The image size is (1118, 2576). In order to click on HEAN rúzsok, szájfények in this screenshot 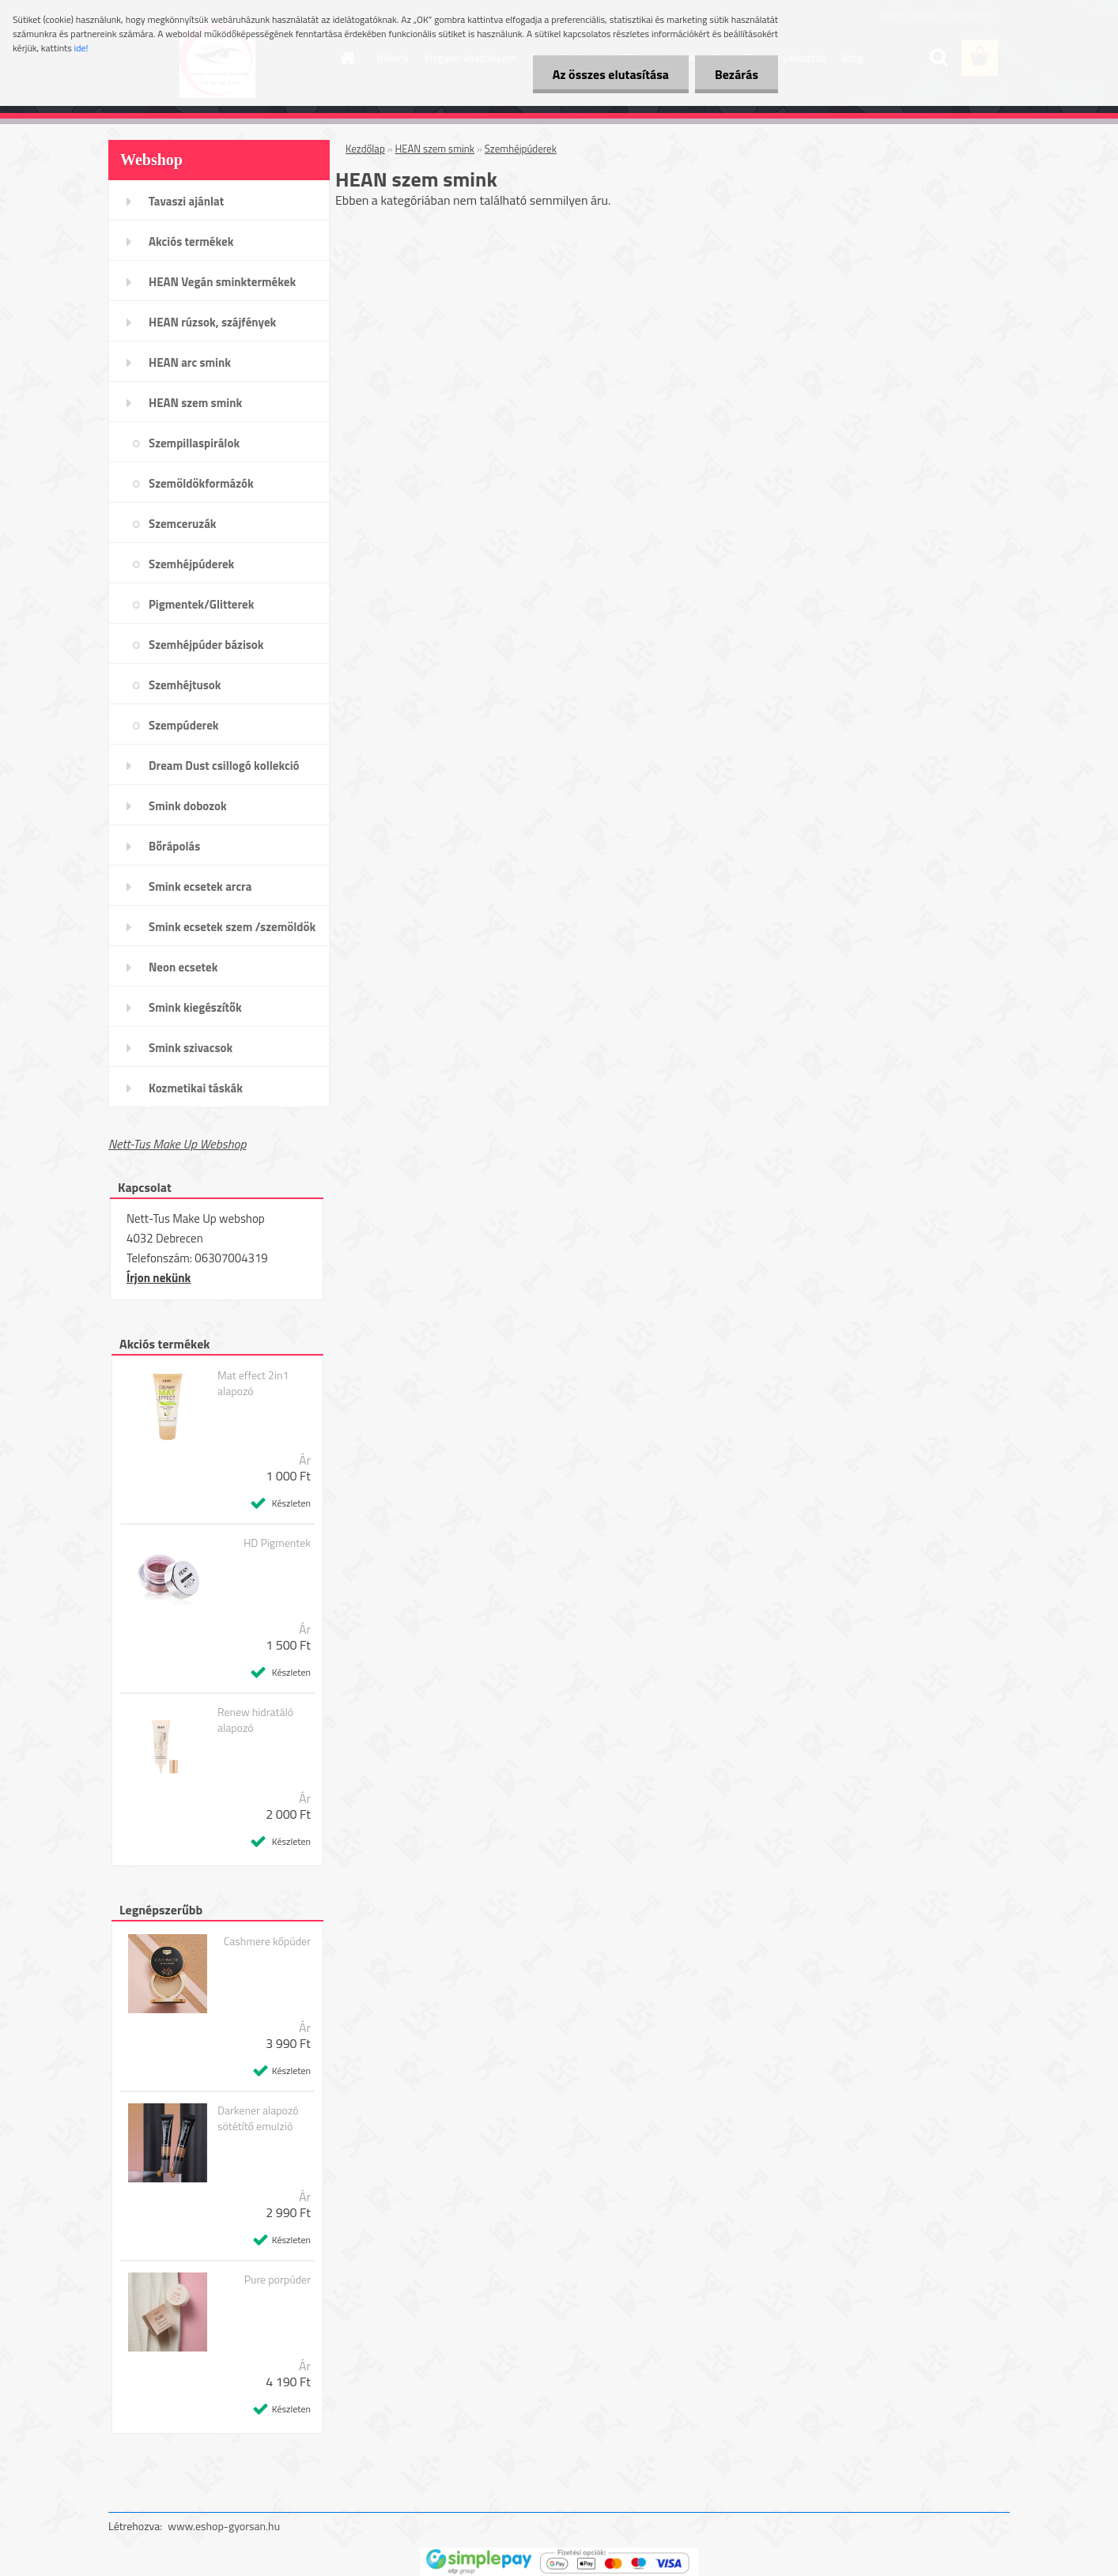, I will do `click(212, 322)`.